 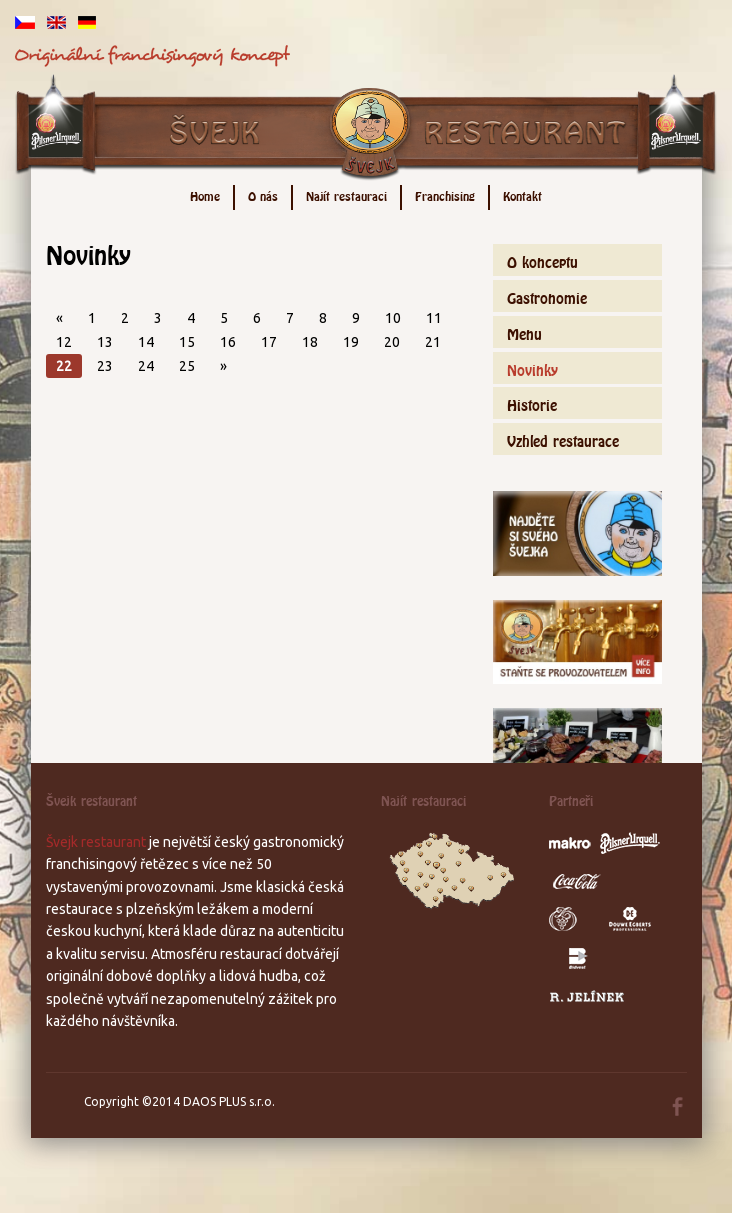 I want to click on Kontakt, so click(x=522, y=194).